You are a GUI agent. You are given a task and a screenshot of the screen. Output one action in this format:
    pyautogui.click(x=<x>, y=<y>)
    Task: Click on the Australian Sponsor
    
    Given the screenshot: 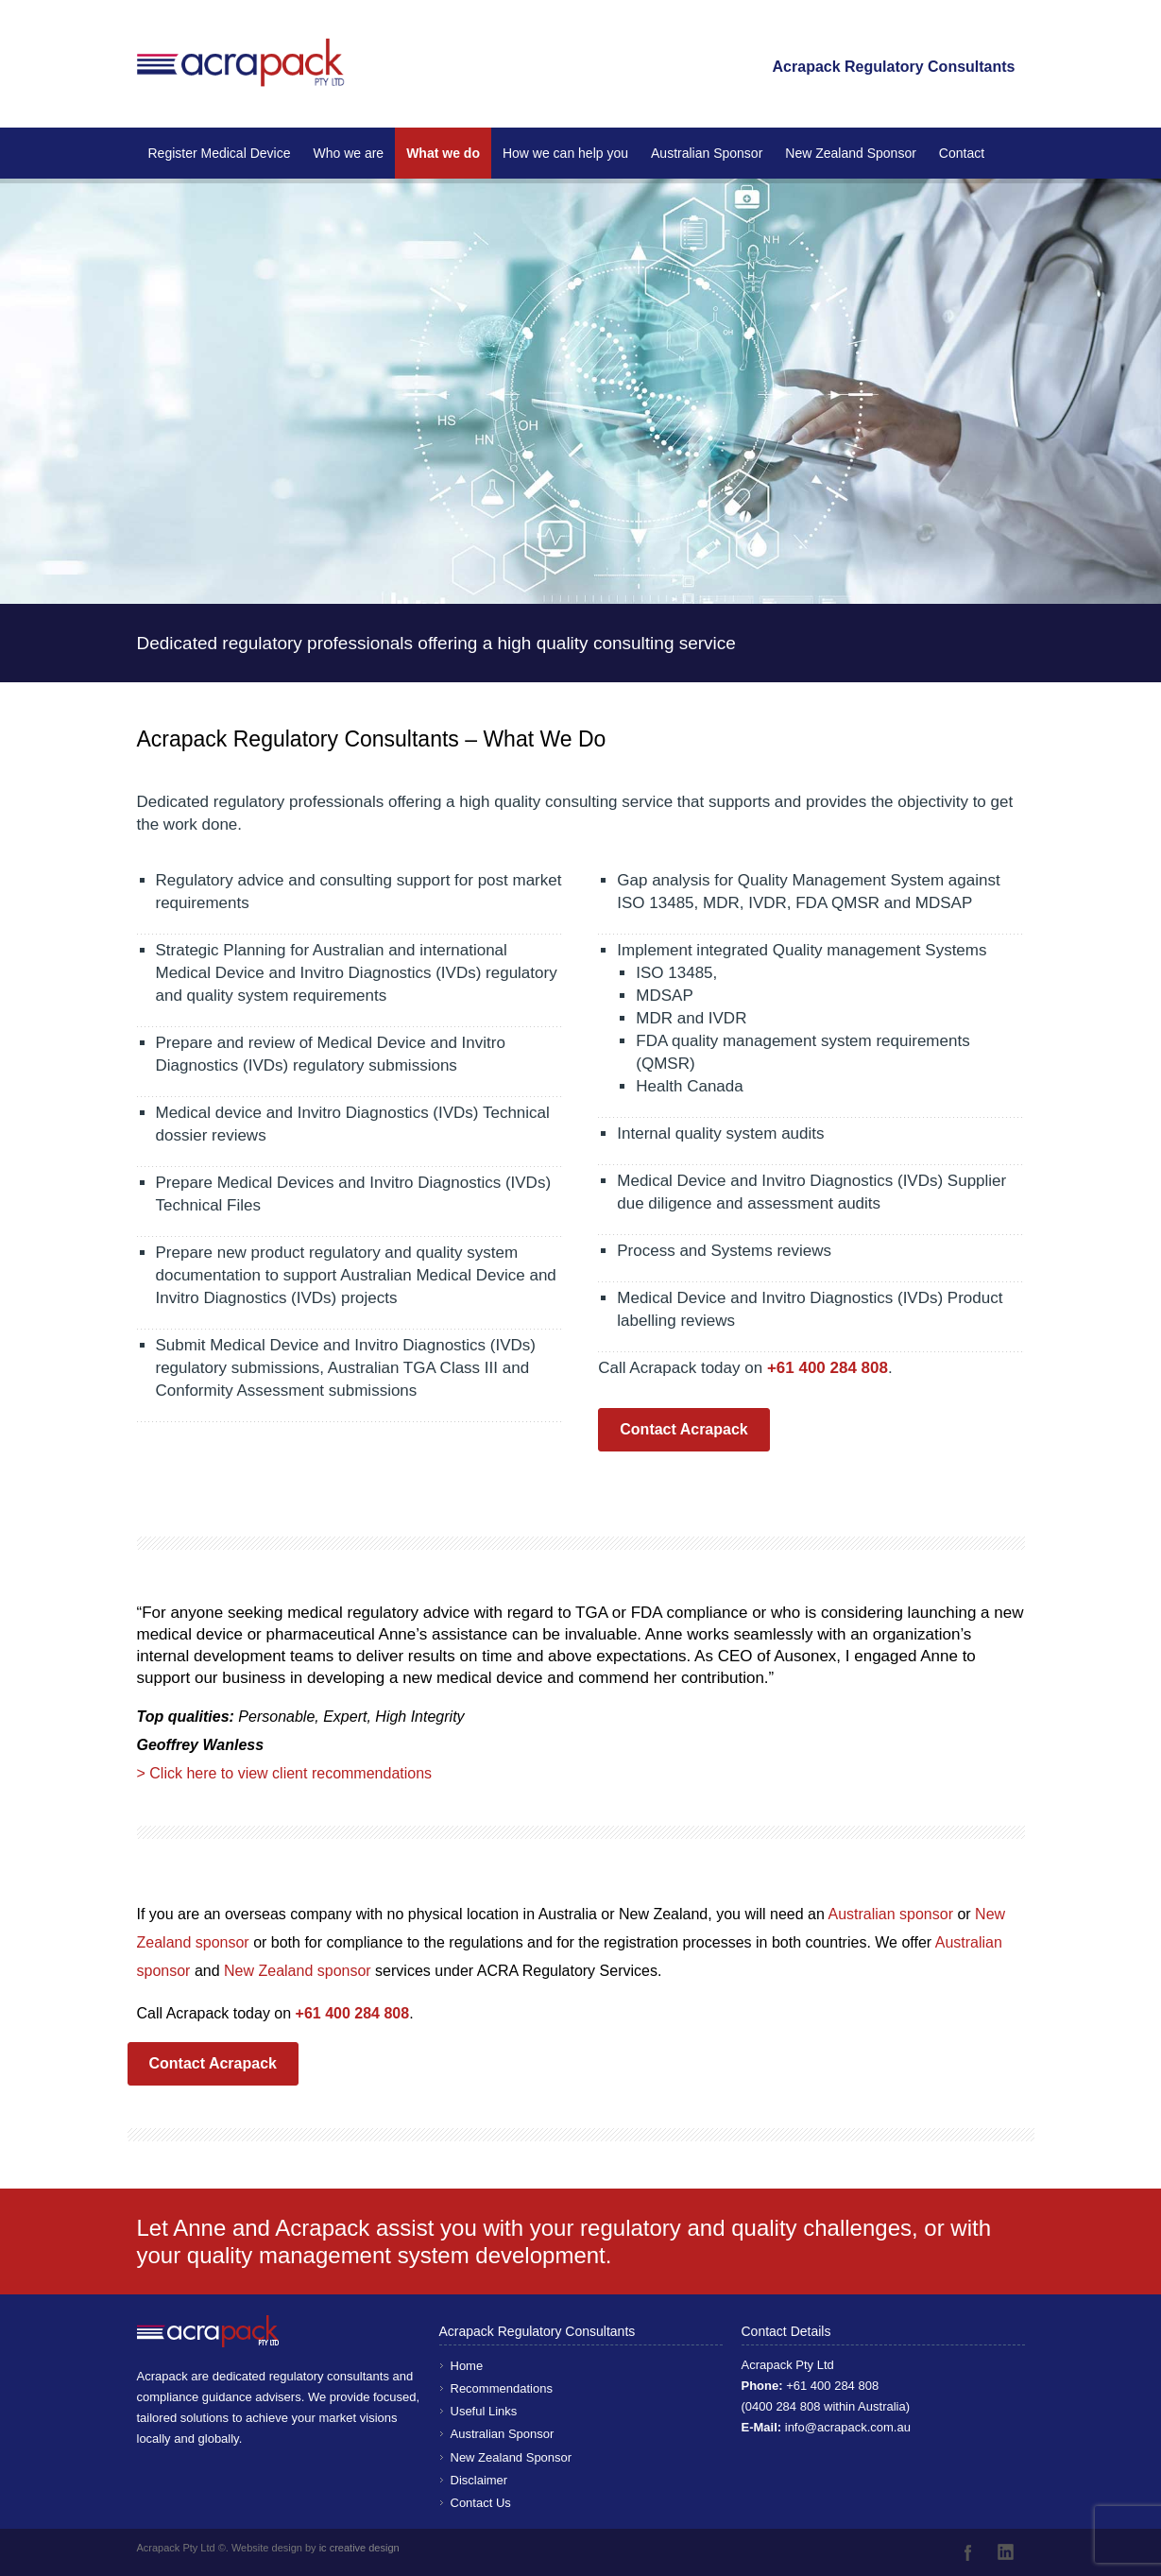 What is the action you would take?
    pyautogui.click(x=706, y=153)
    